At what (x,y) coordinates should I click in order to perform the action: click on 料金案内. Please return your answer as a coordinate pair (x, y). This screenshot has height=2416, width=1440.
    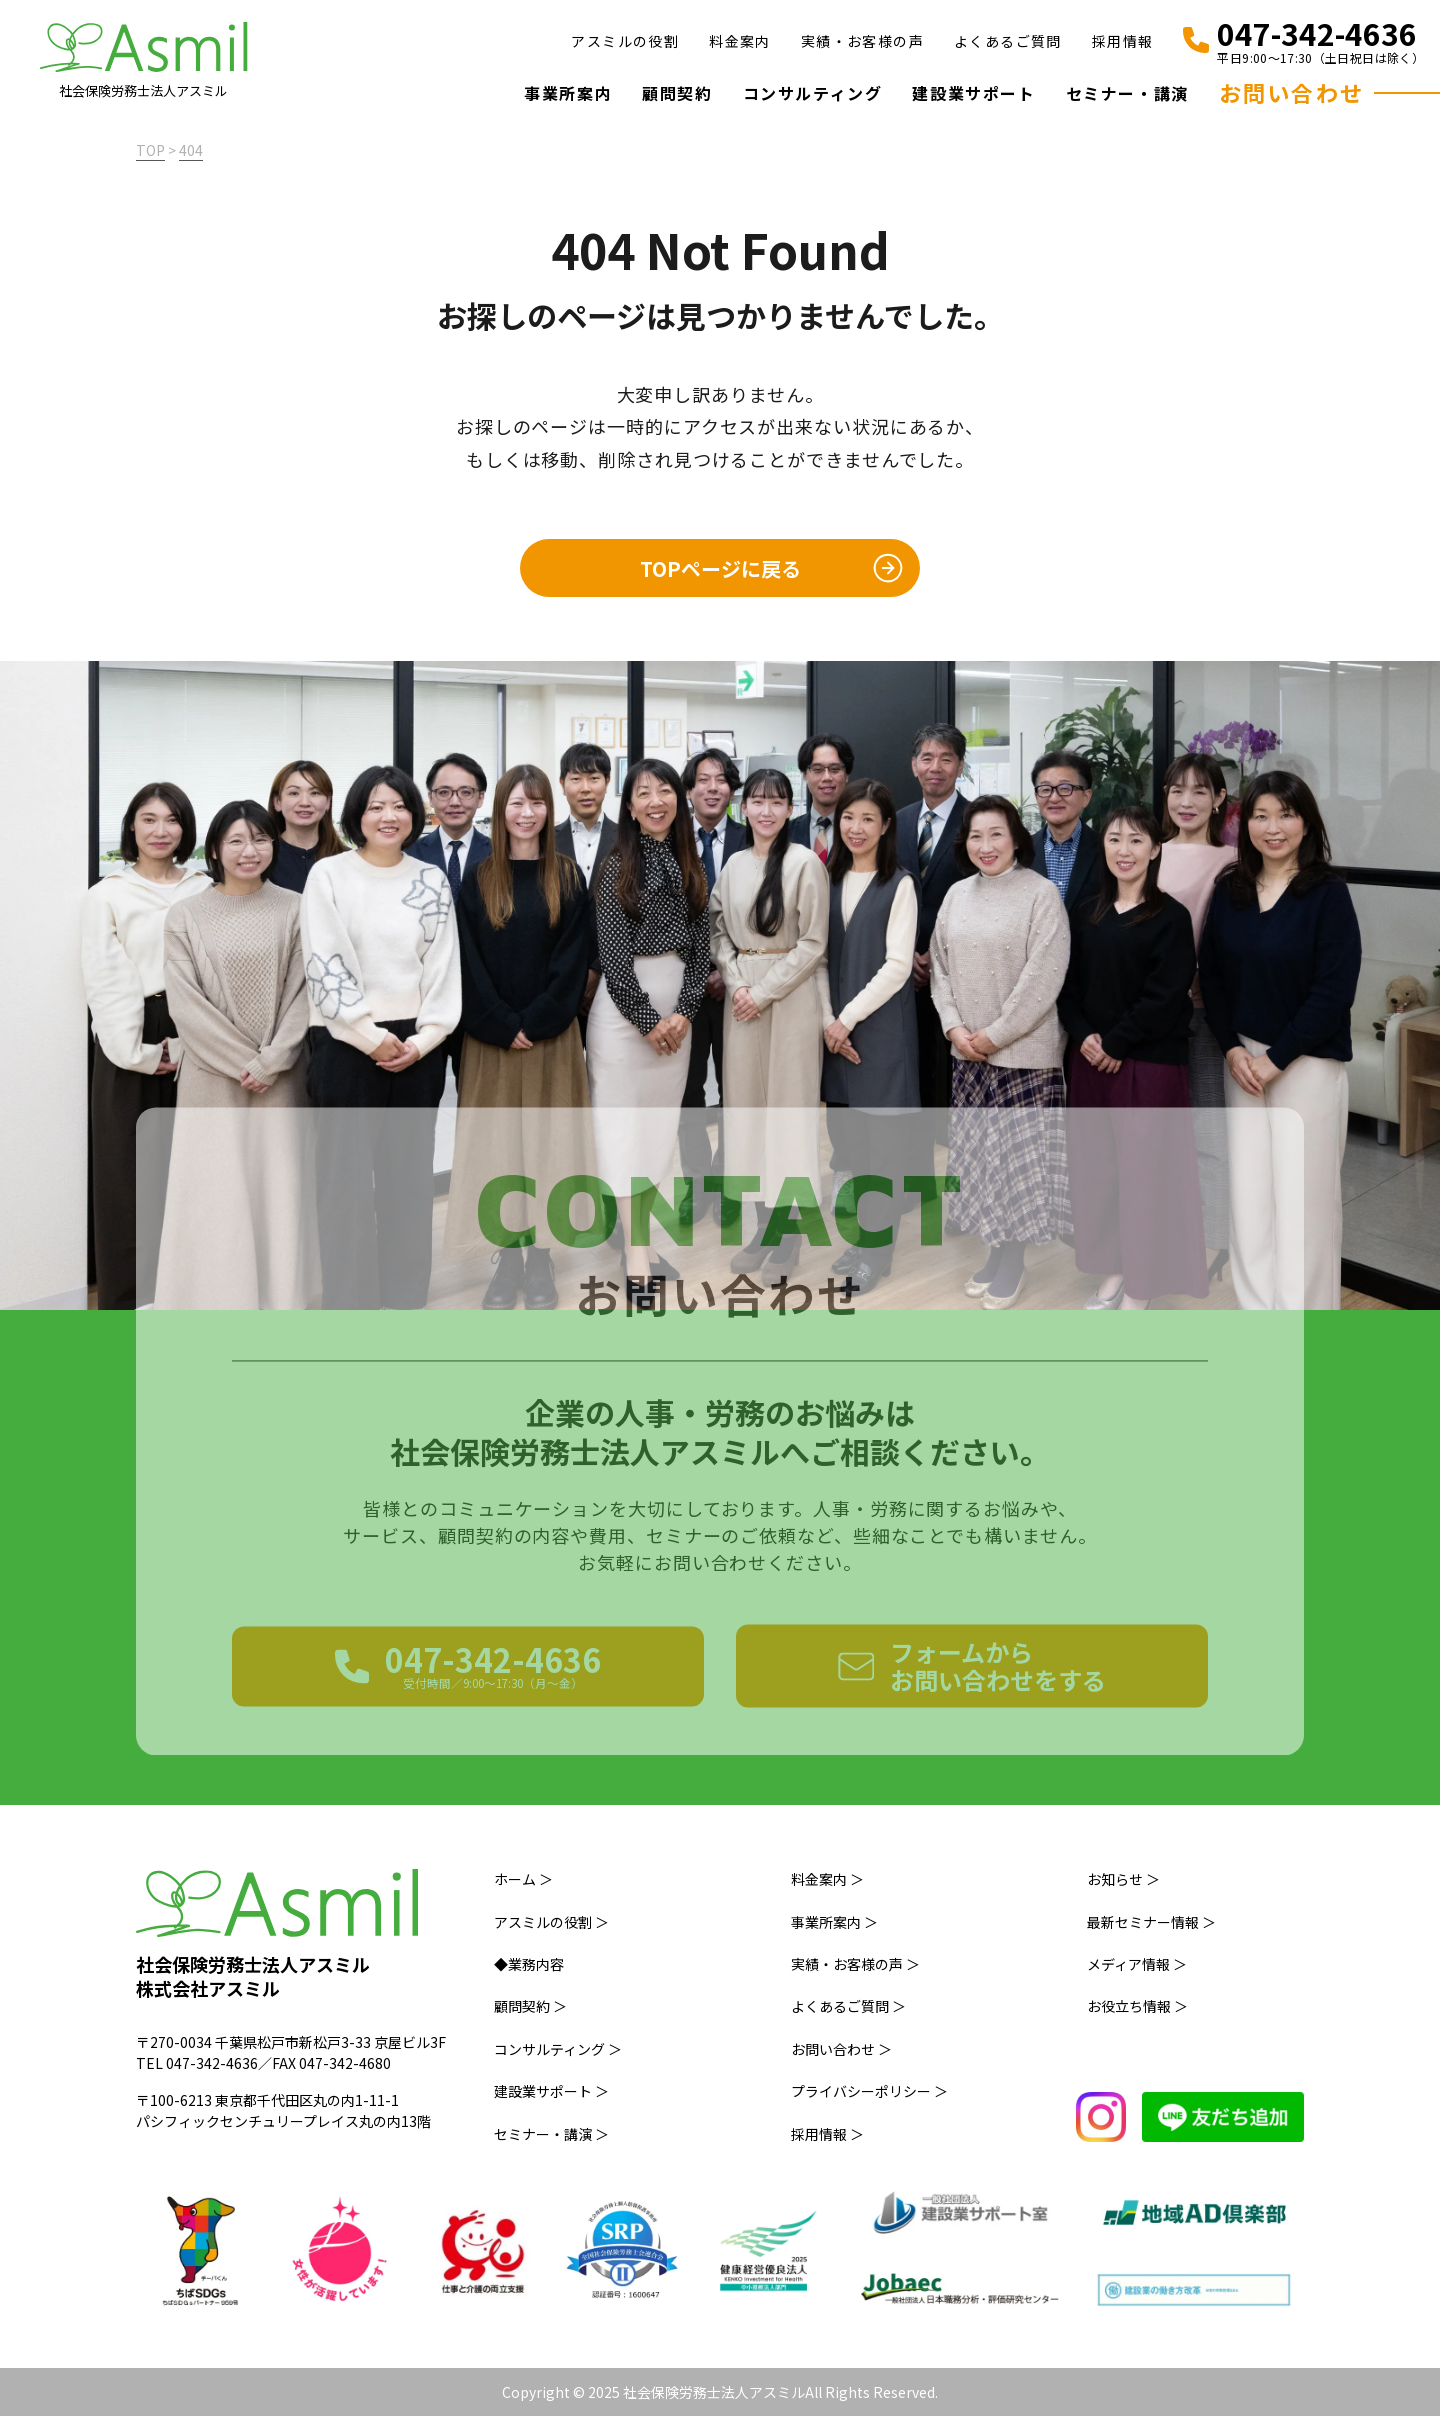
    Looking at the image, I should click on (740, 41).